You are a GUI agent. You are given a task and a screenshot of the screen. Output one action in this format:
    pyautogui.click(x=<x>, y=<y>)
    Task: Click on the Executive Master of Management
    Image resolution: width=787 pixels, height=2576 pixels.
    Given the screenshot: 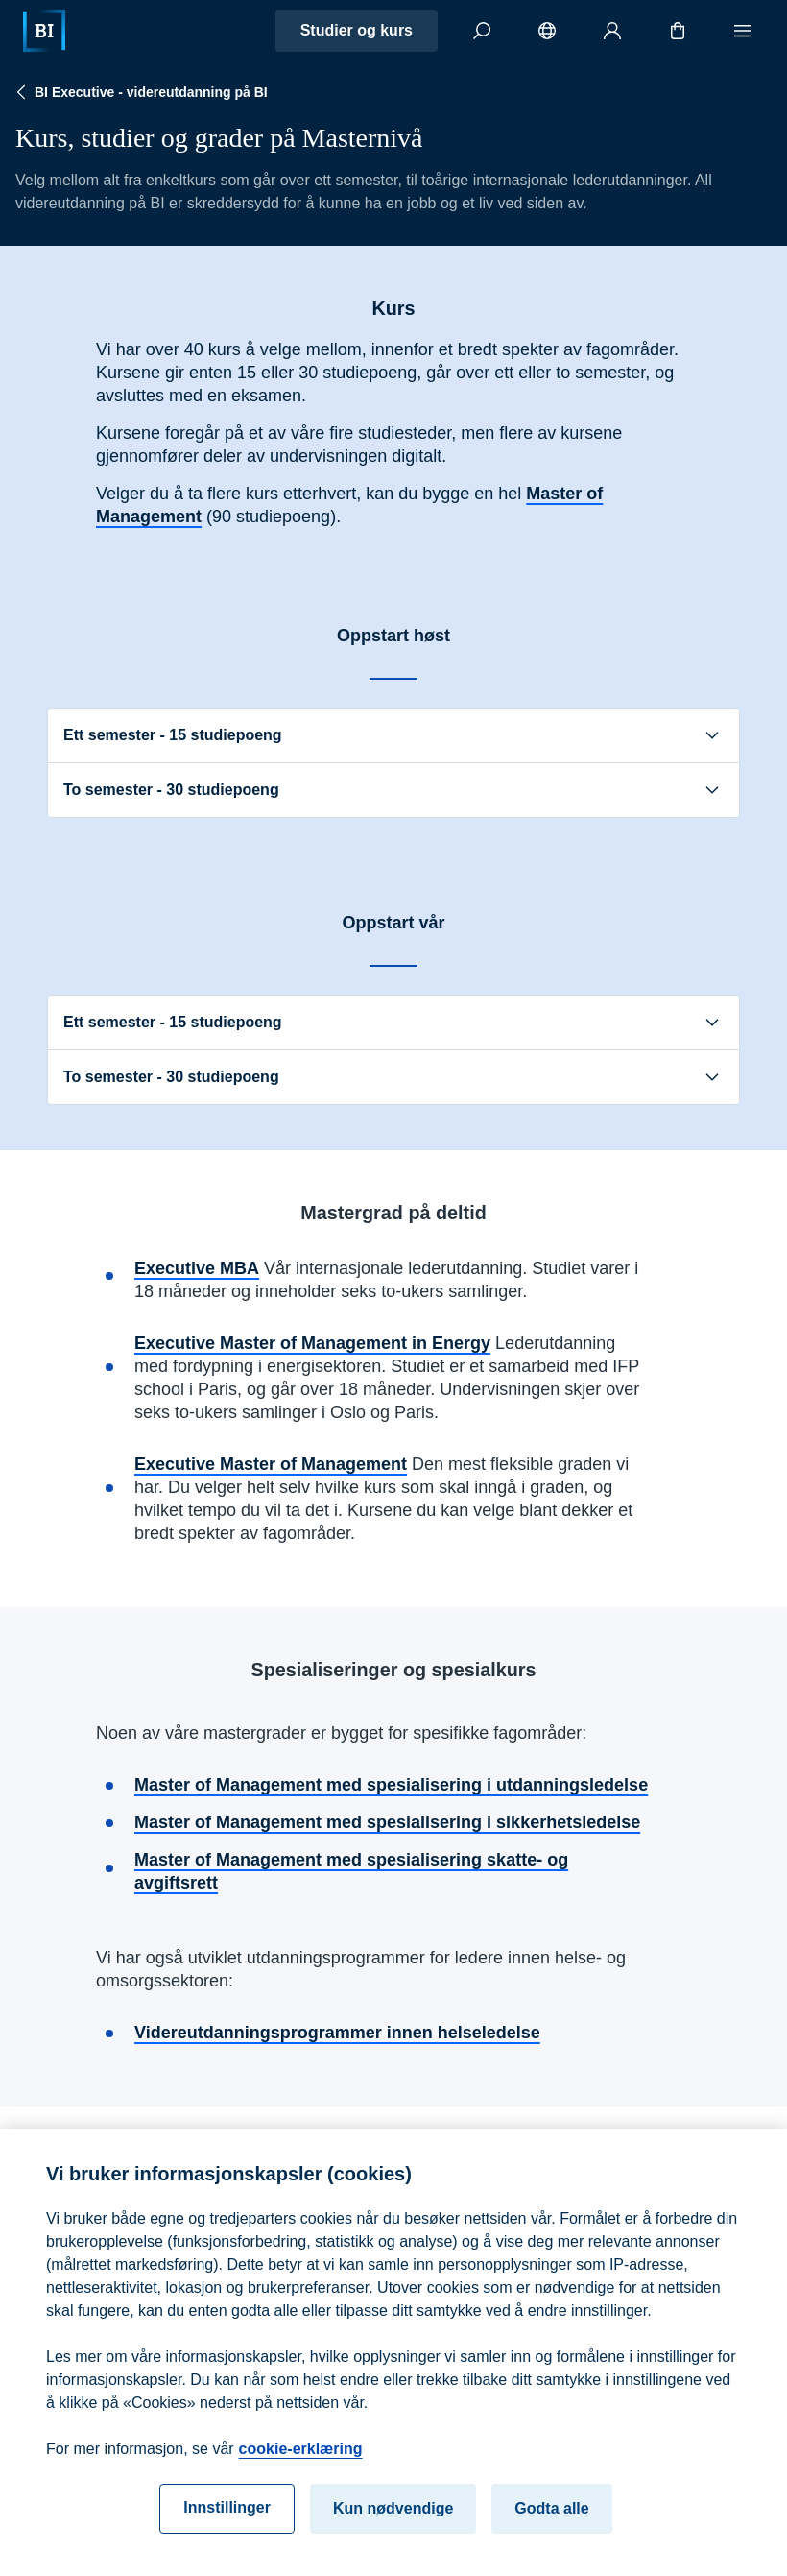 What is the action you would take?
    pyautogui.click(x=270, y=1464)
    